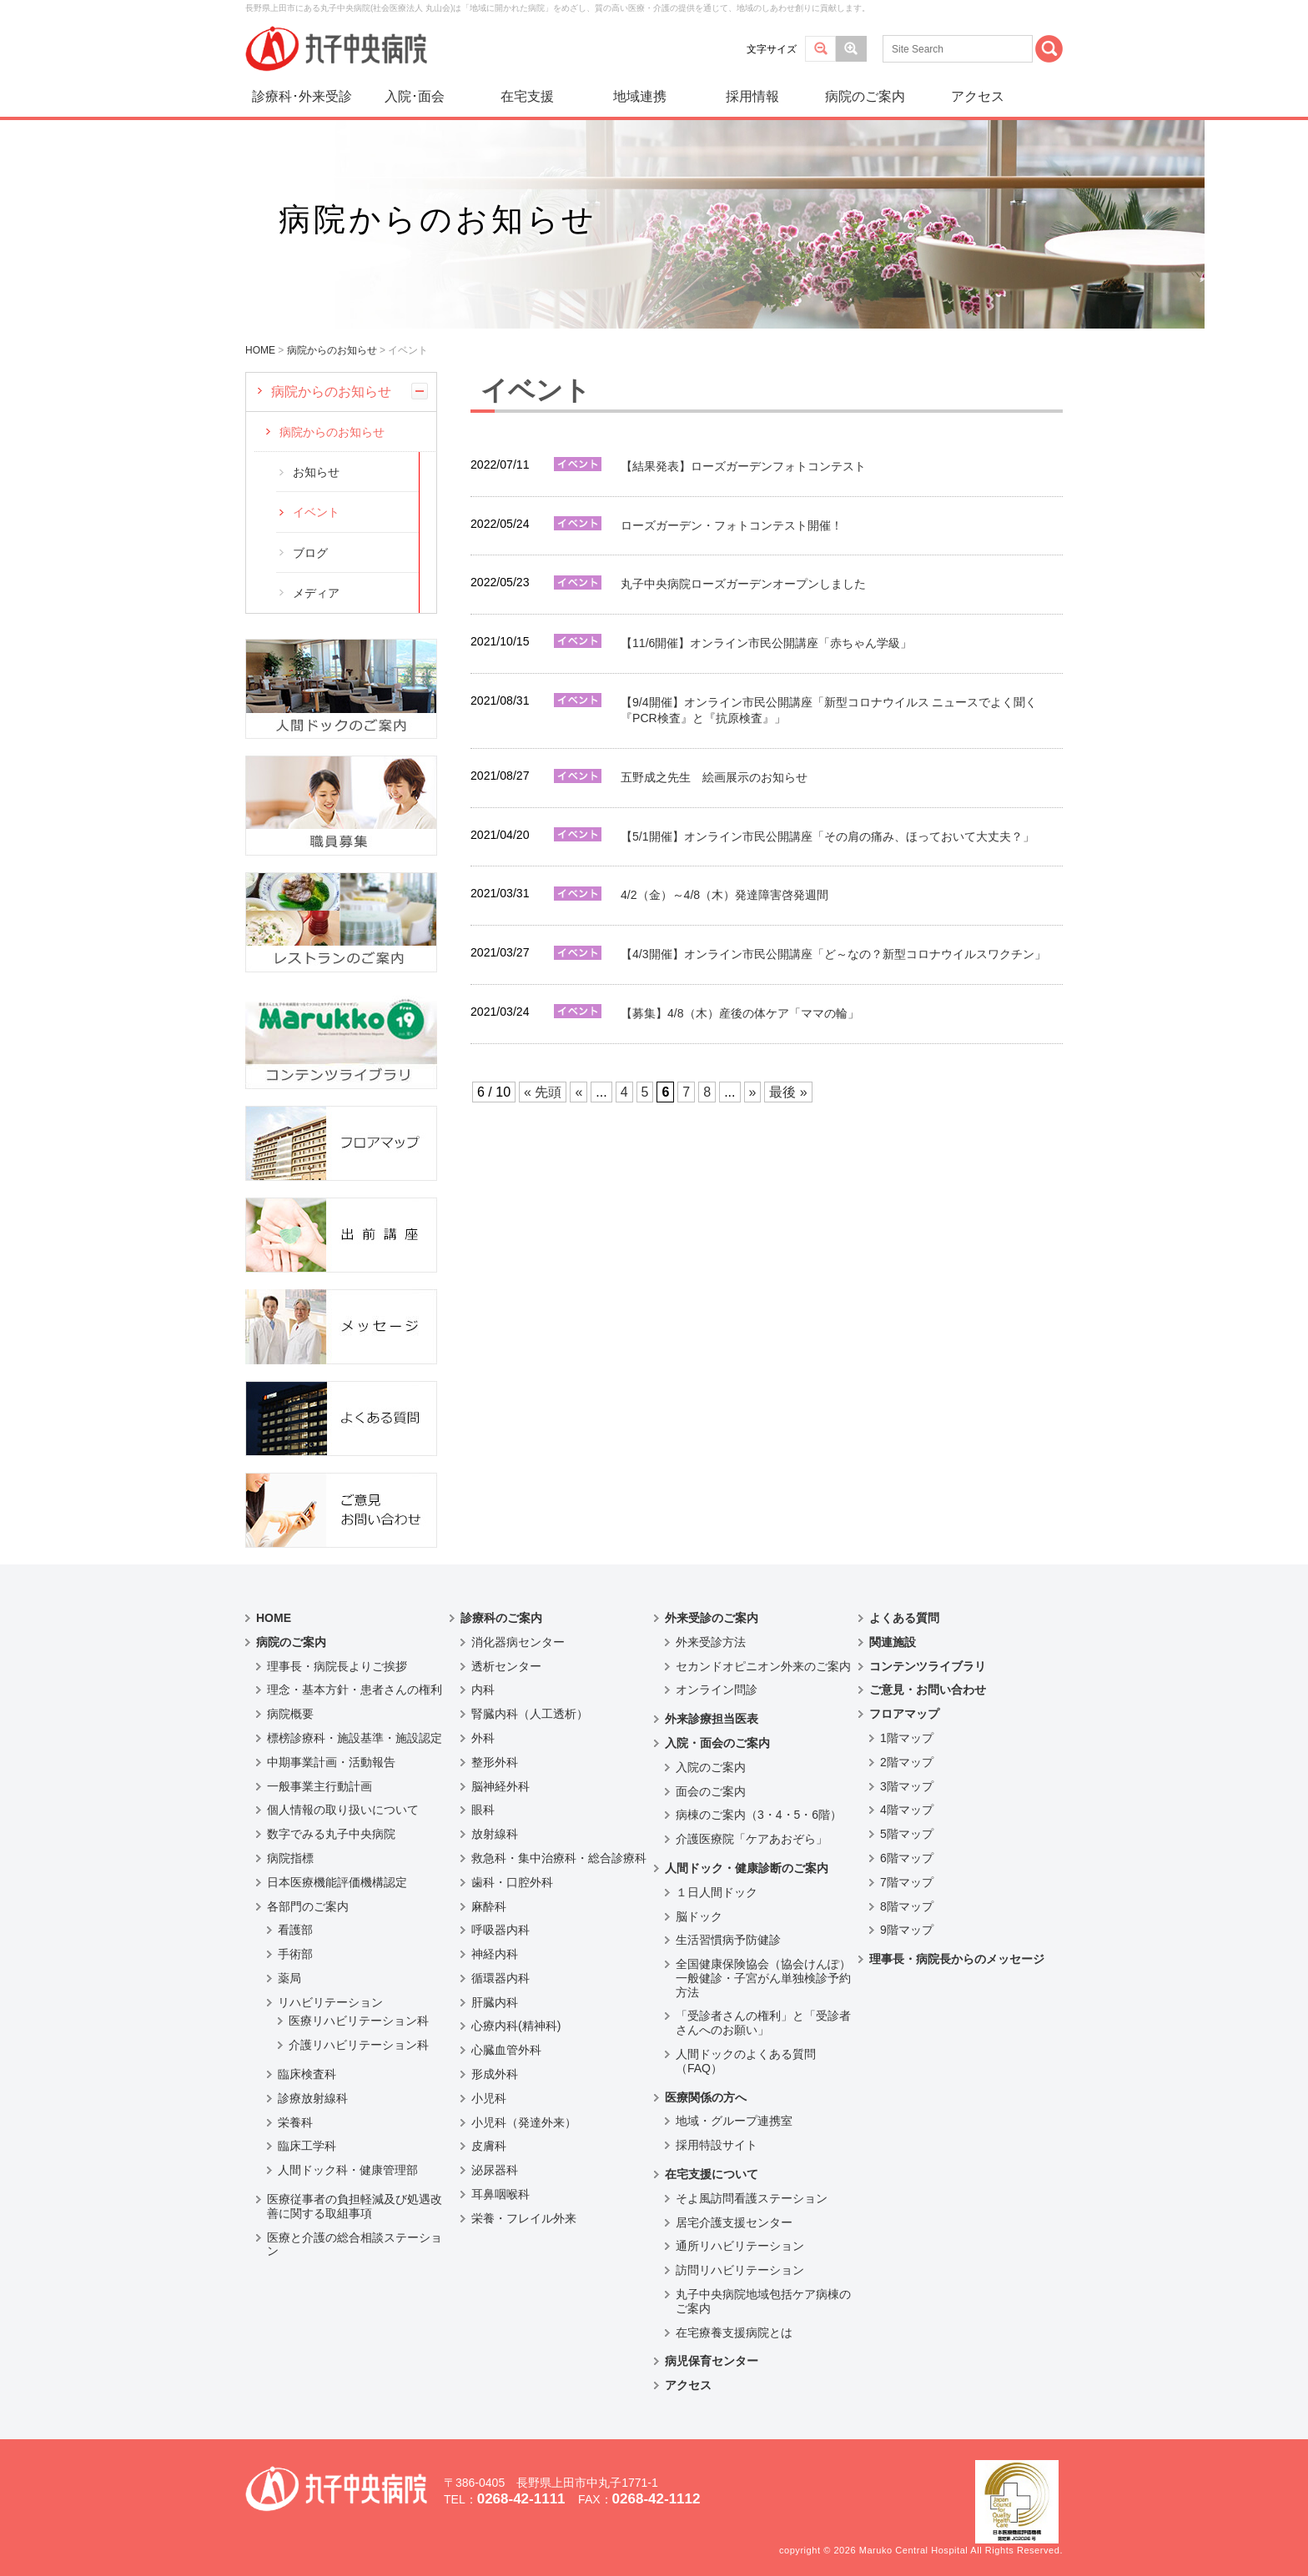 This screenshot has width=1308, height=2576. Describe the element at coordinates (500, 1786) in the screenshot. I see `脳神経外科` at that location.